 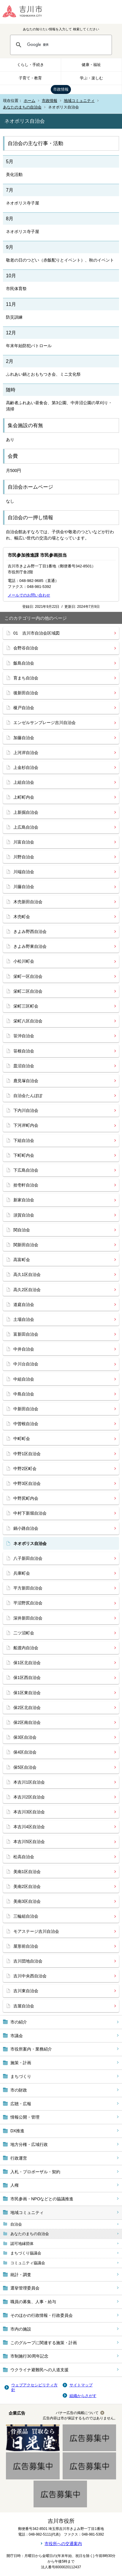 I want to click on 高富町会, so click(x=21, y=1259).